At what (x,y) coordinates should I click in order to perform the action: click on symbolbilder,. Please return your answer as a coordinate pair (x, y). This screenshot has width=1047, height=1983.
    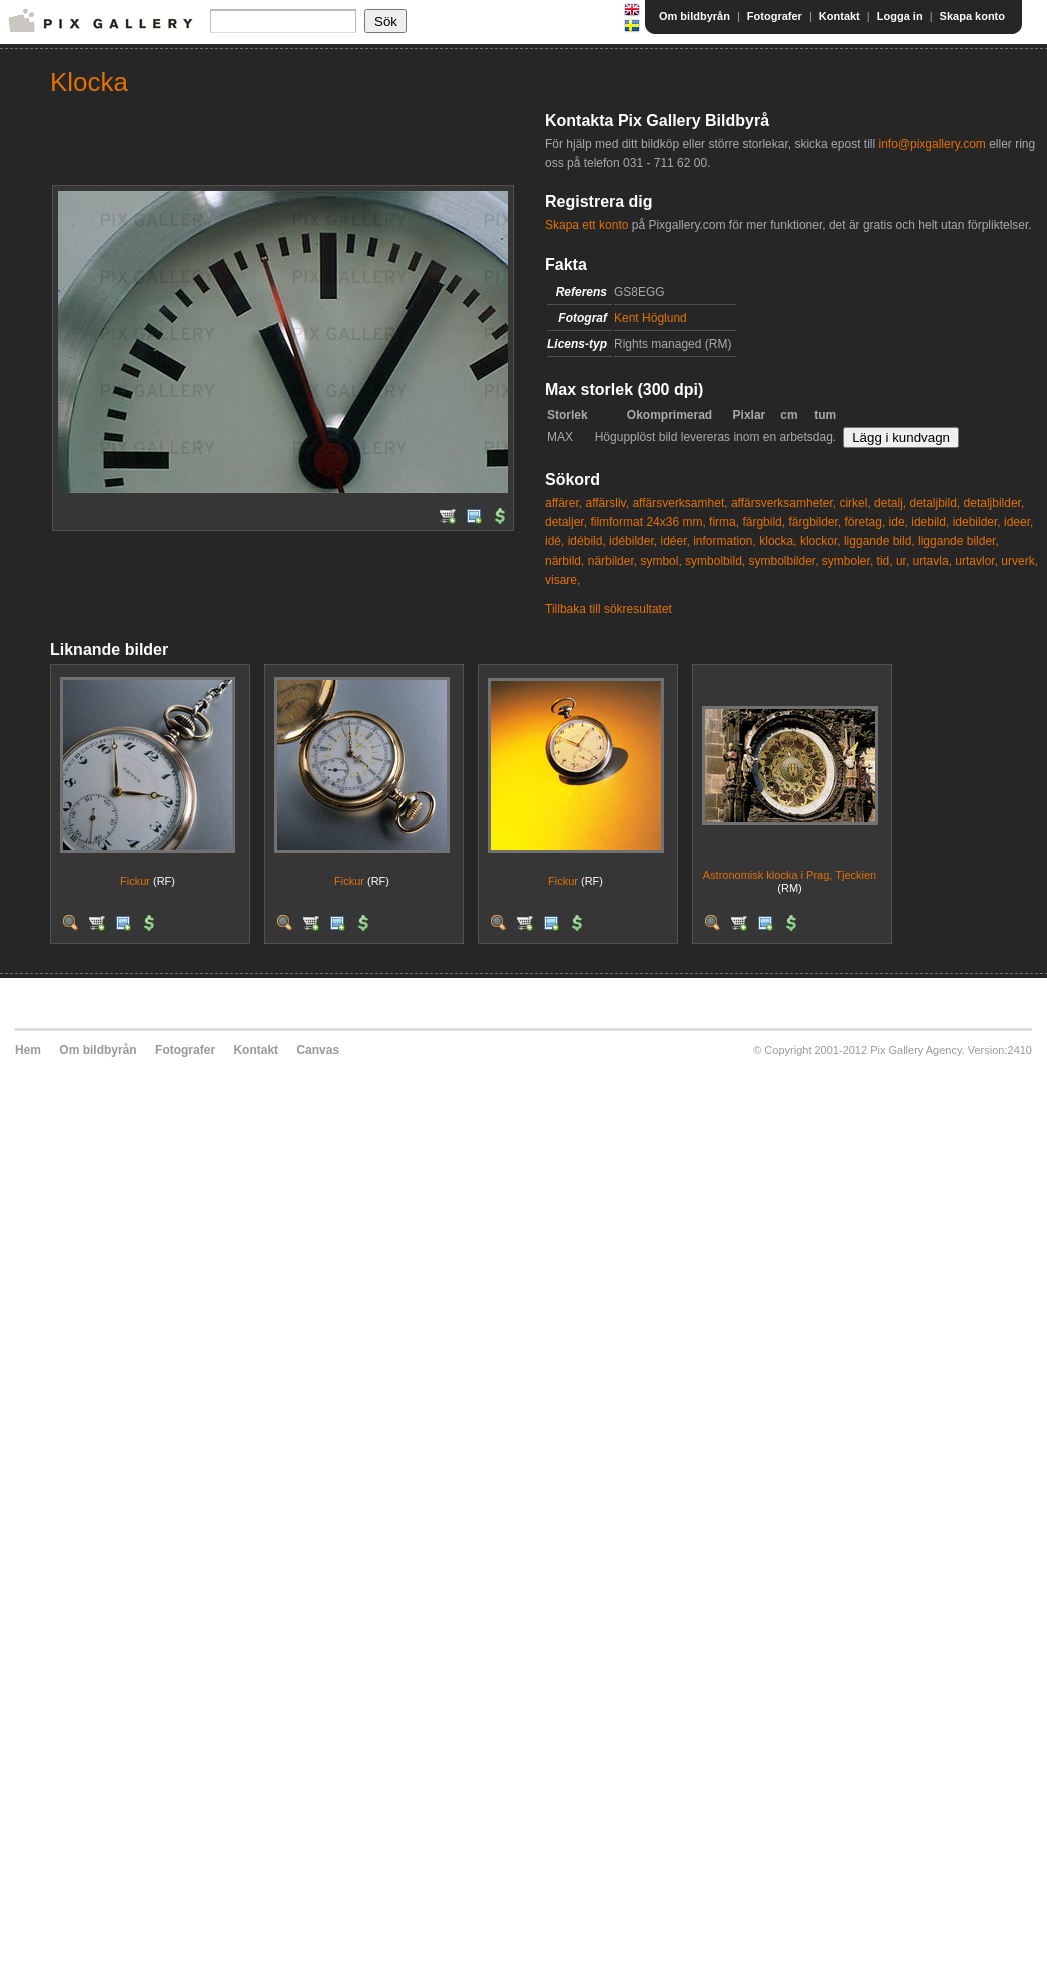
    Looking at the image, I should click on (783, 561).